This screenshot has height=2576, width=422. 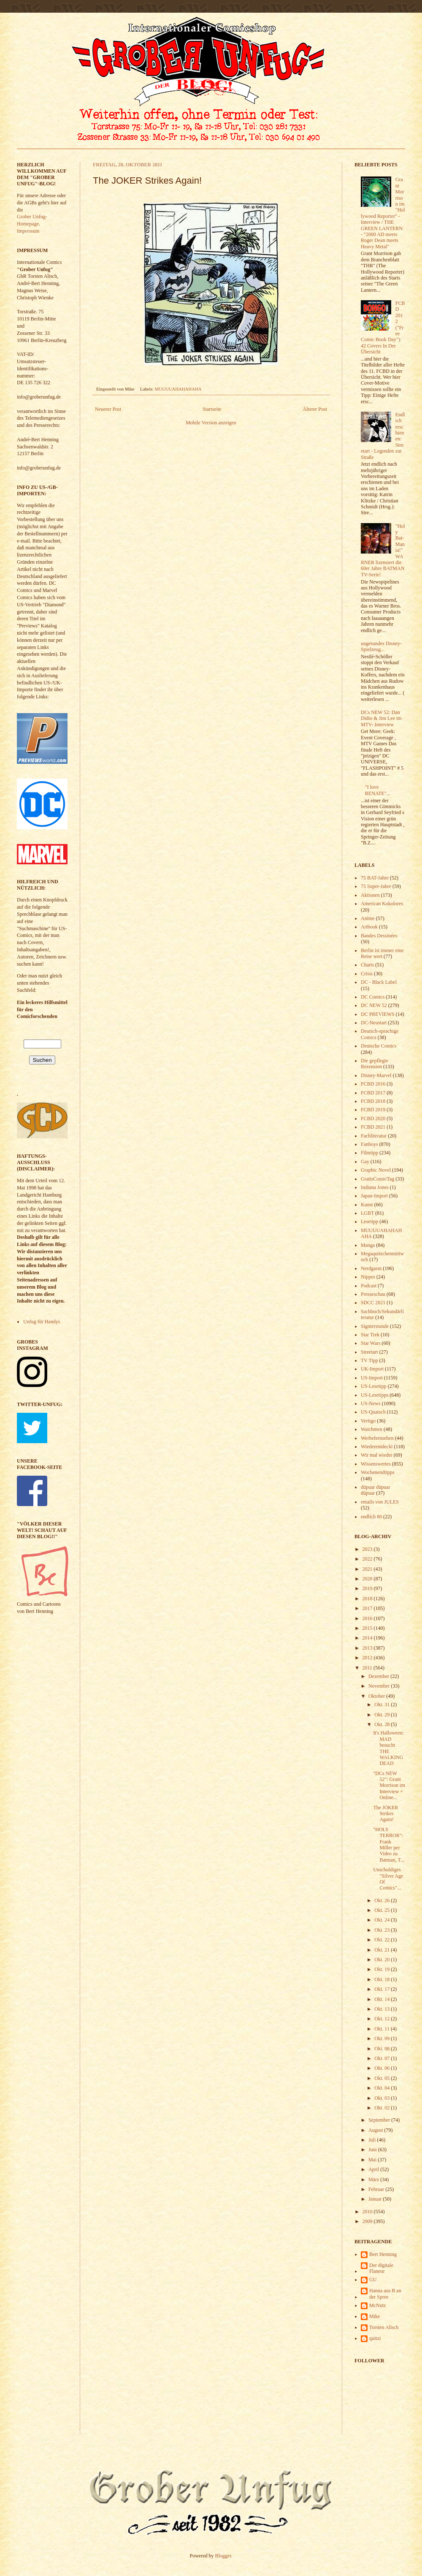 What do you see at coordinates (383, 212) in the screenshot?
I see `Grant Morrison im "Hollywood Reporter" - Interview / THE GREEN LANTERN - "2000 AD meets Roger Dean meets Heavy Metal"` at bounding box center [383, 212].